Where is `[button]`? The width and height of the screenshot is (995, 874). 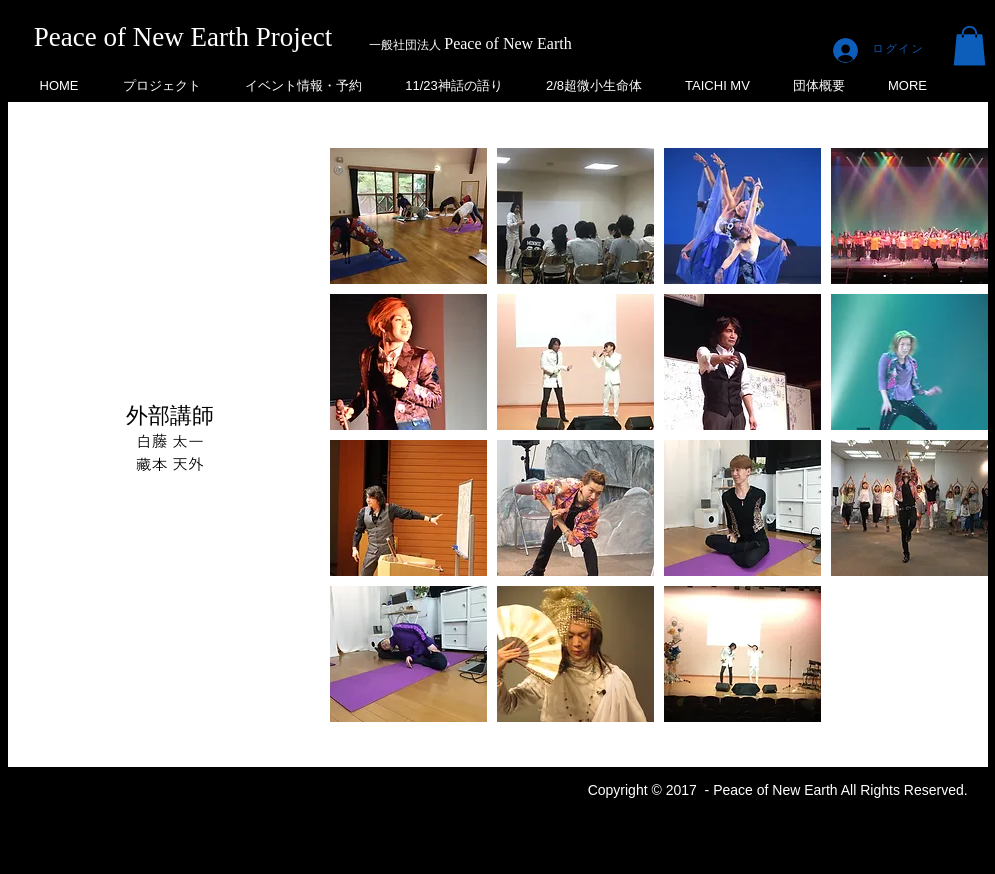 [button] is located at coordinates (969, 45).